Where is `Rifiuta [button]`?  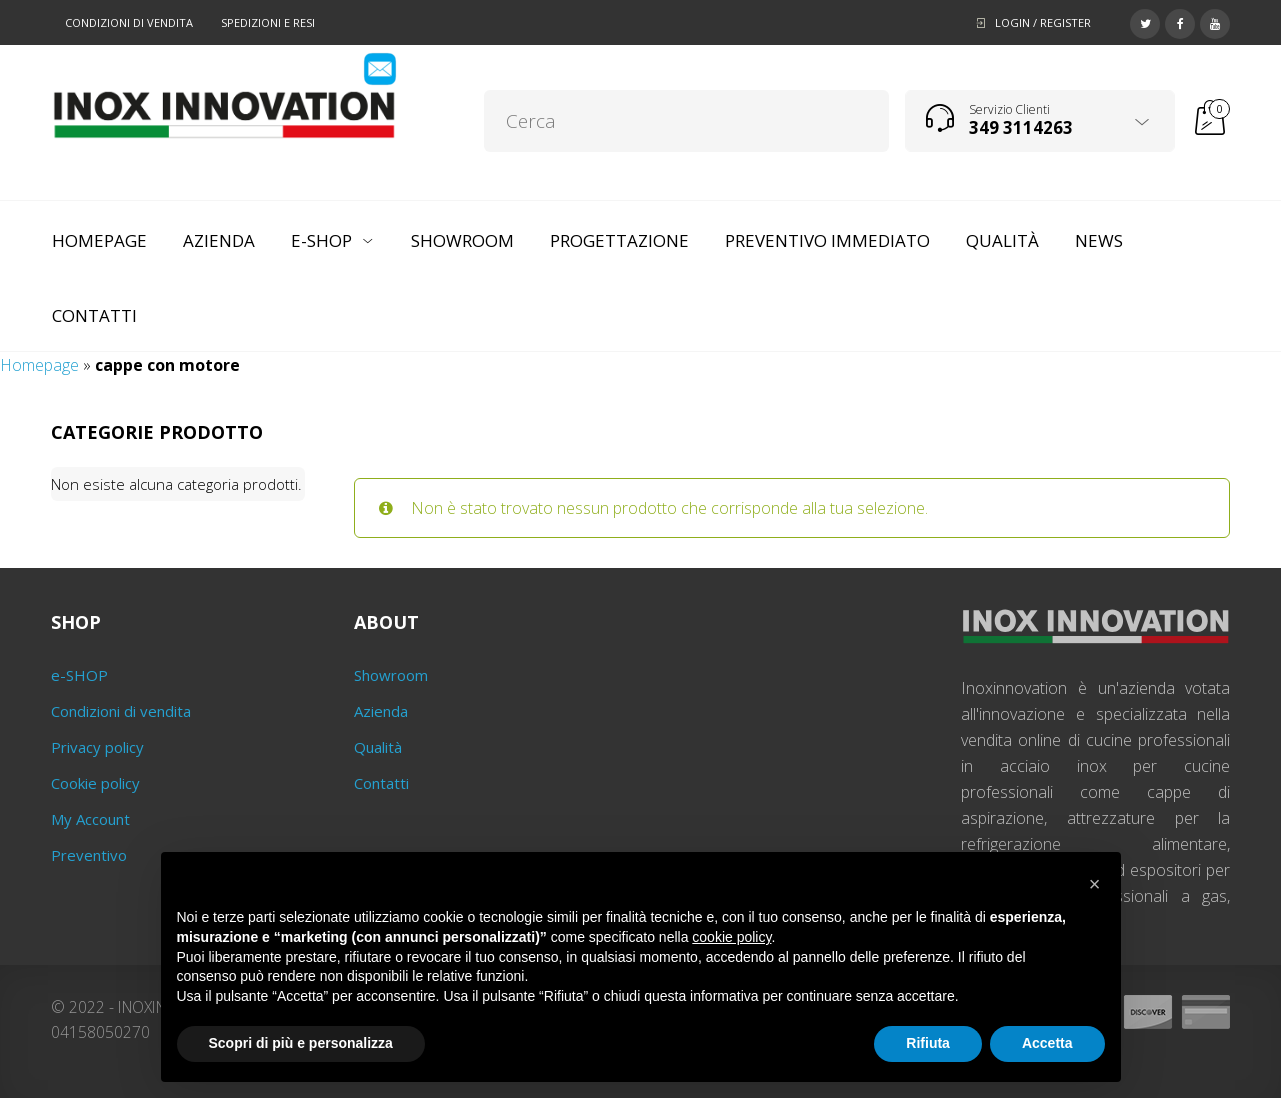
Rifiuta [button] is located at coordinates (928, 1043).